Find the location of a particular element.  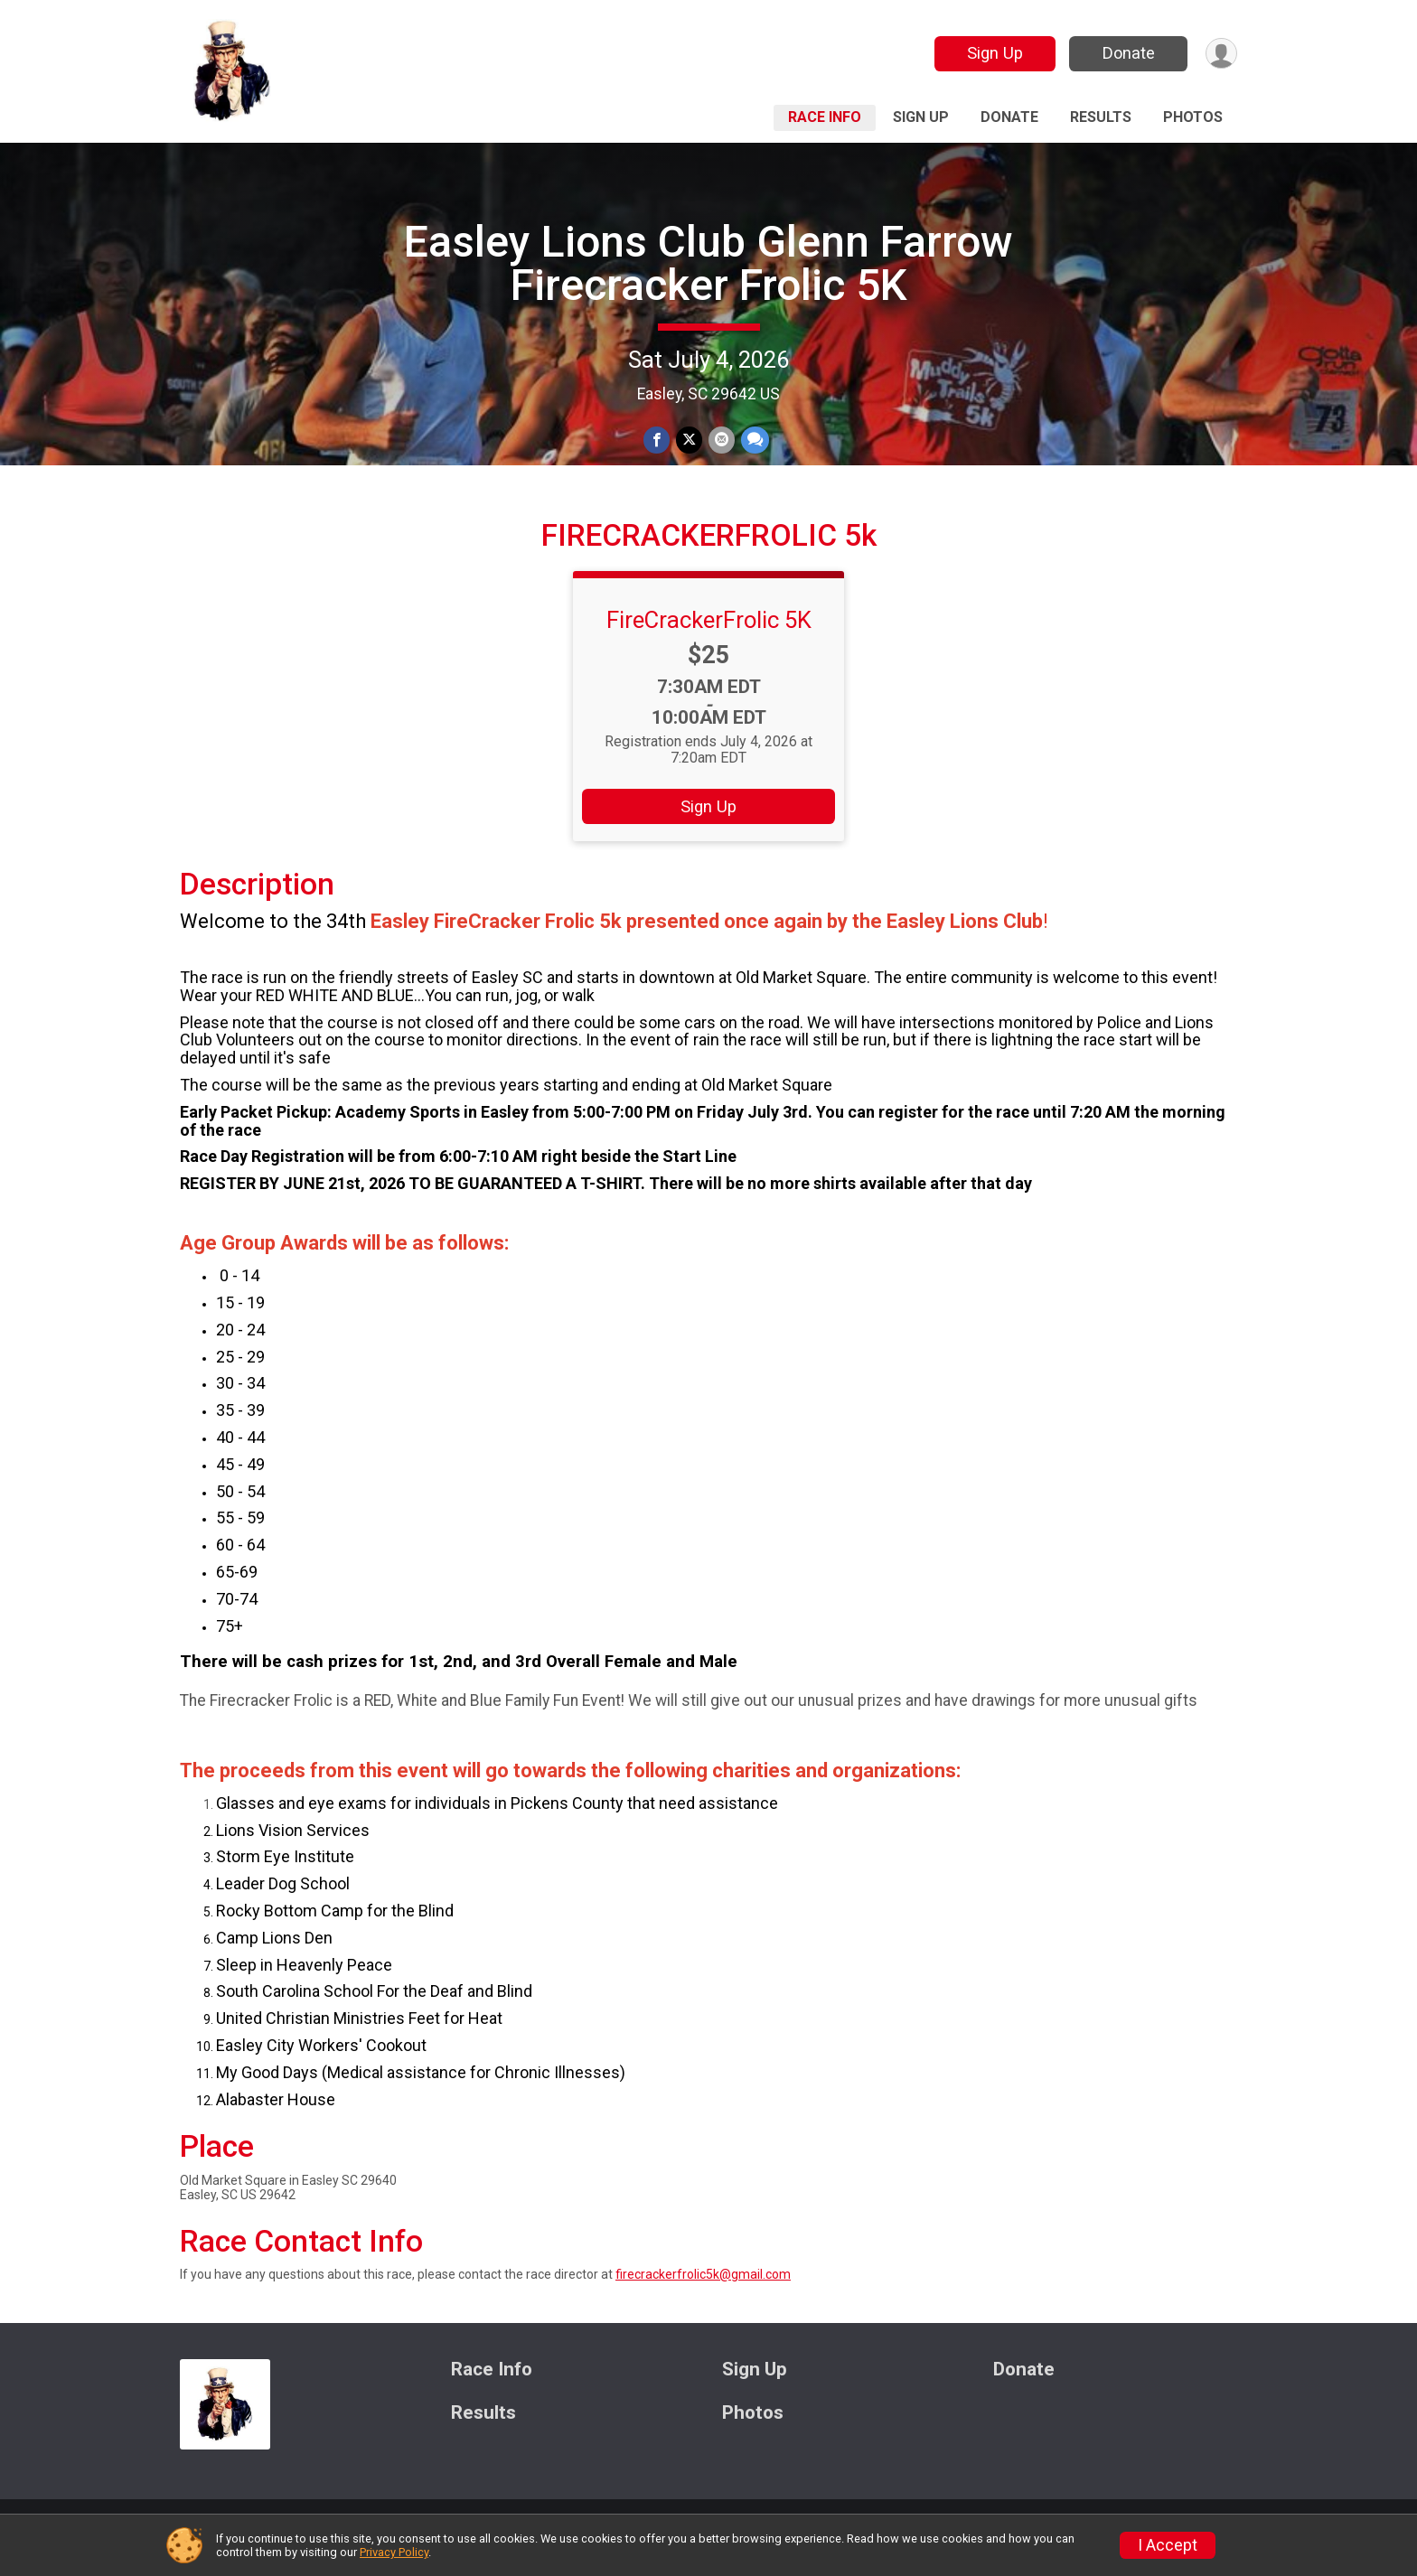

Donate is located at coordinates (1127, 52).